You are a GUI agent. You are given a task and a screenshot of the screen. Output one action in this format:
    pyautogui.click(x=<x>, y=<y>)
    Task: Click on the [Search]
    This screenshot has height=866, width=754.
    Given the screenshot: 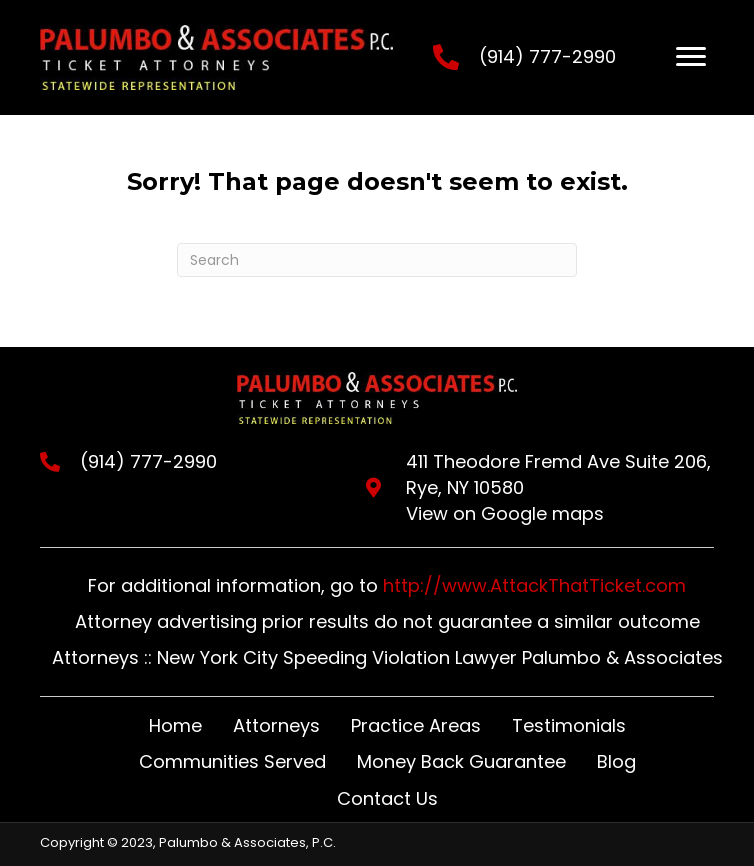 What is the action you would take?
    pyautogui.click(x=377, y=260)
    